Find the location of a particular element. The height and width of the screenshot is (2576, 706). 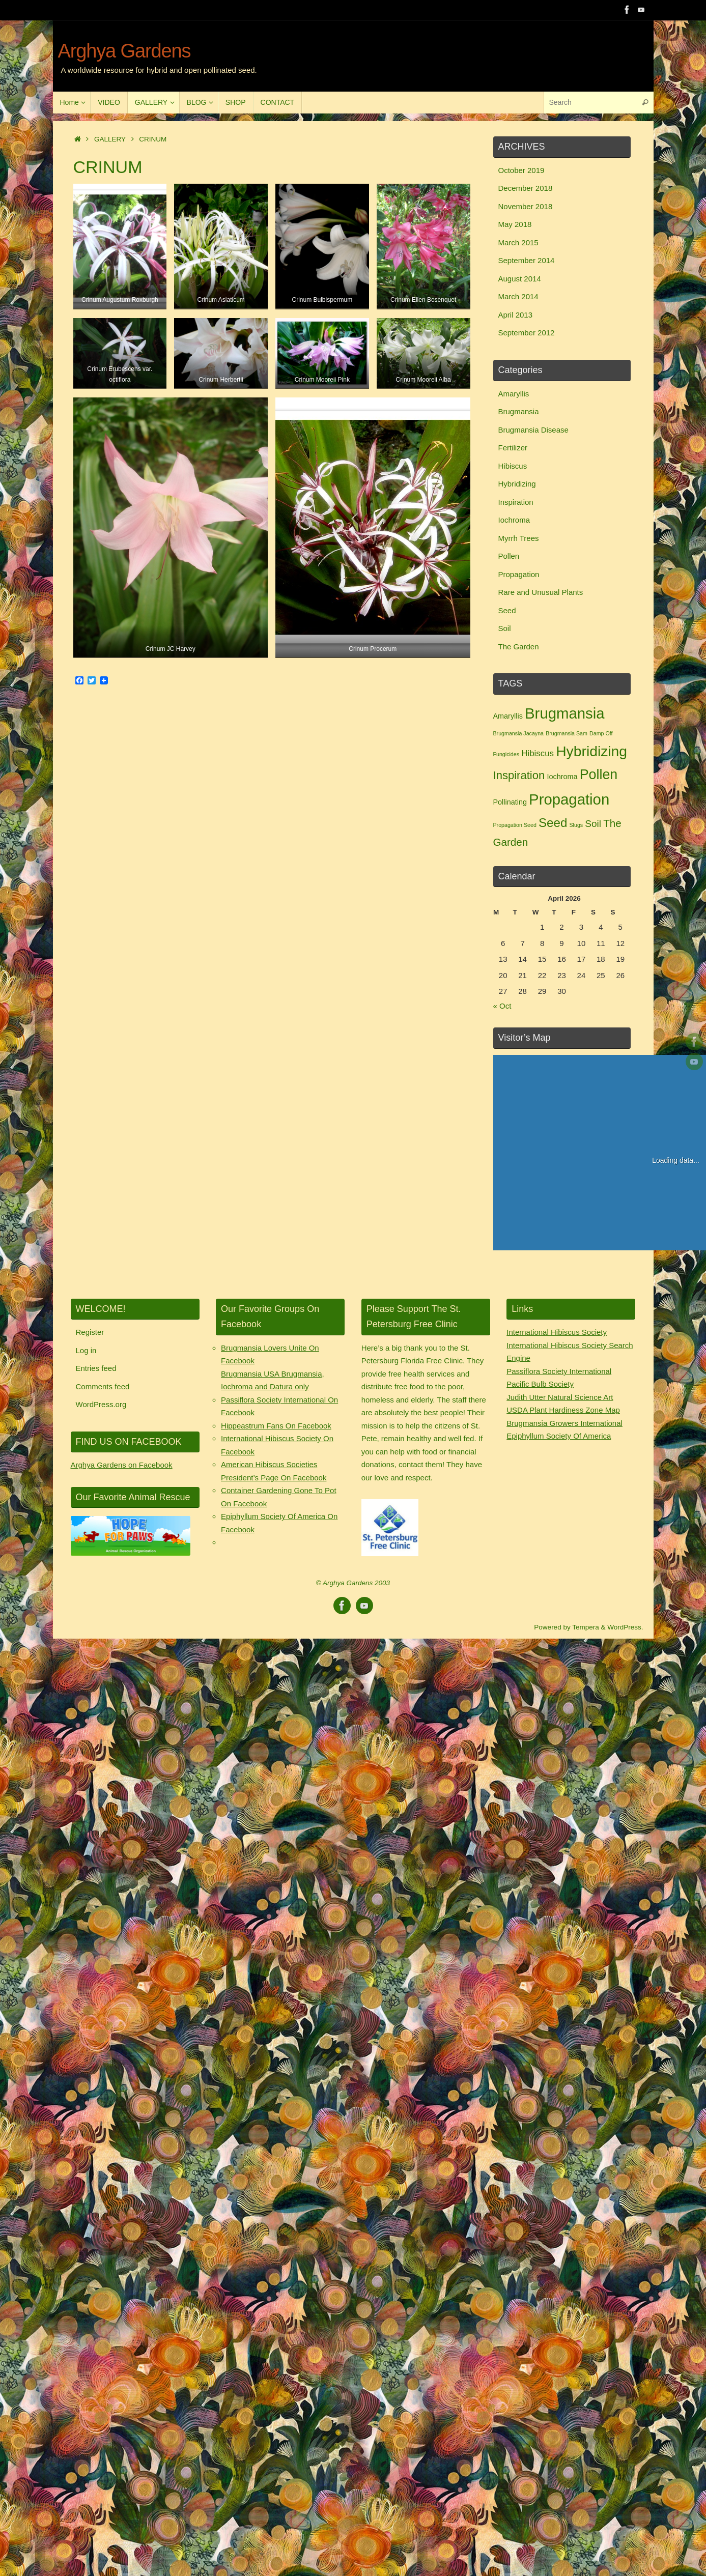

Slugs [Slugs (1 item)] is located at coordinates (576, 825).